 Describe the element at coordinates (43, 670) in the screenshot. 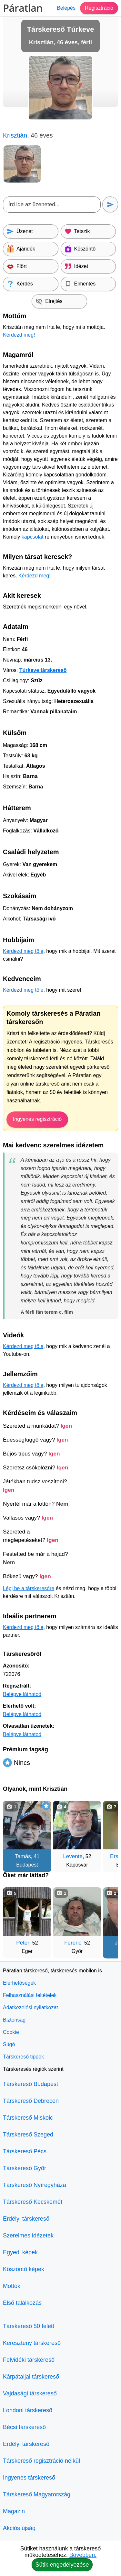

I see `Túrkeve társkereső` at that location.